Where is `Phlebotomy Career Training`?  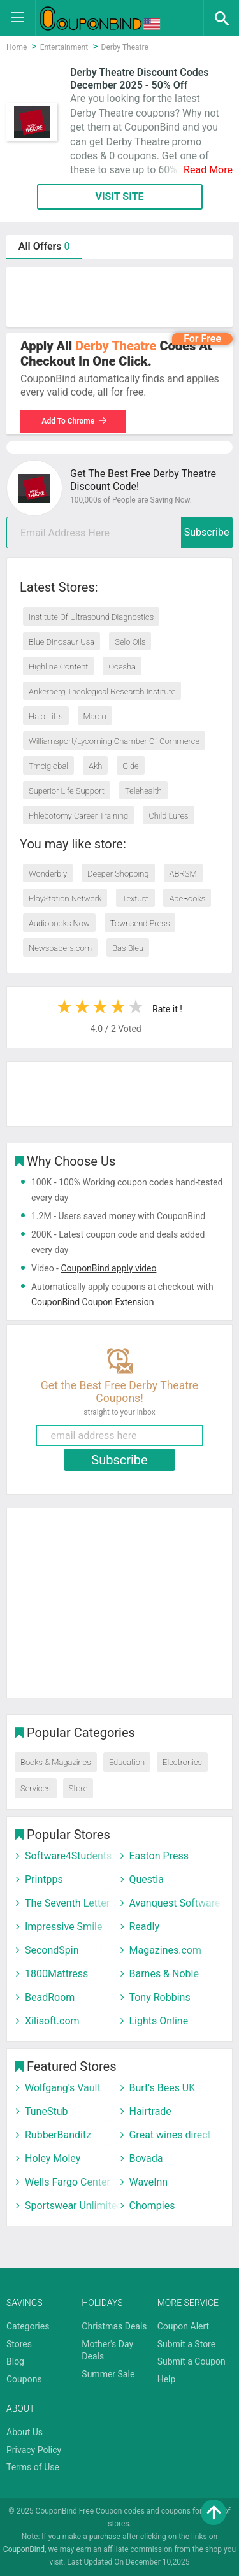 Phlebotomy Career Training is located at coordinates (78, 815).